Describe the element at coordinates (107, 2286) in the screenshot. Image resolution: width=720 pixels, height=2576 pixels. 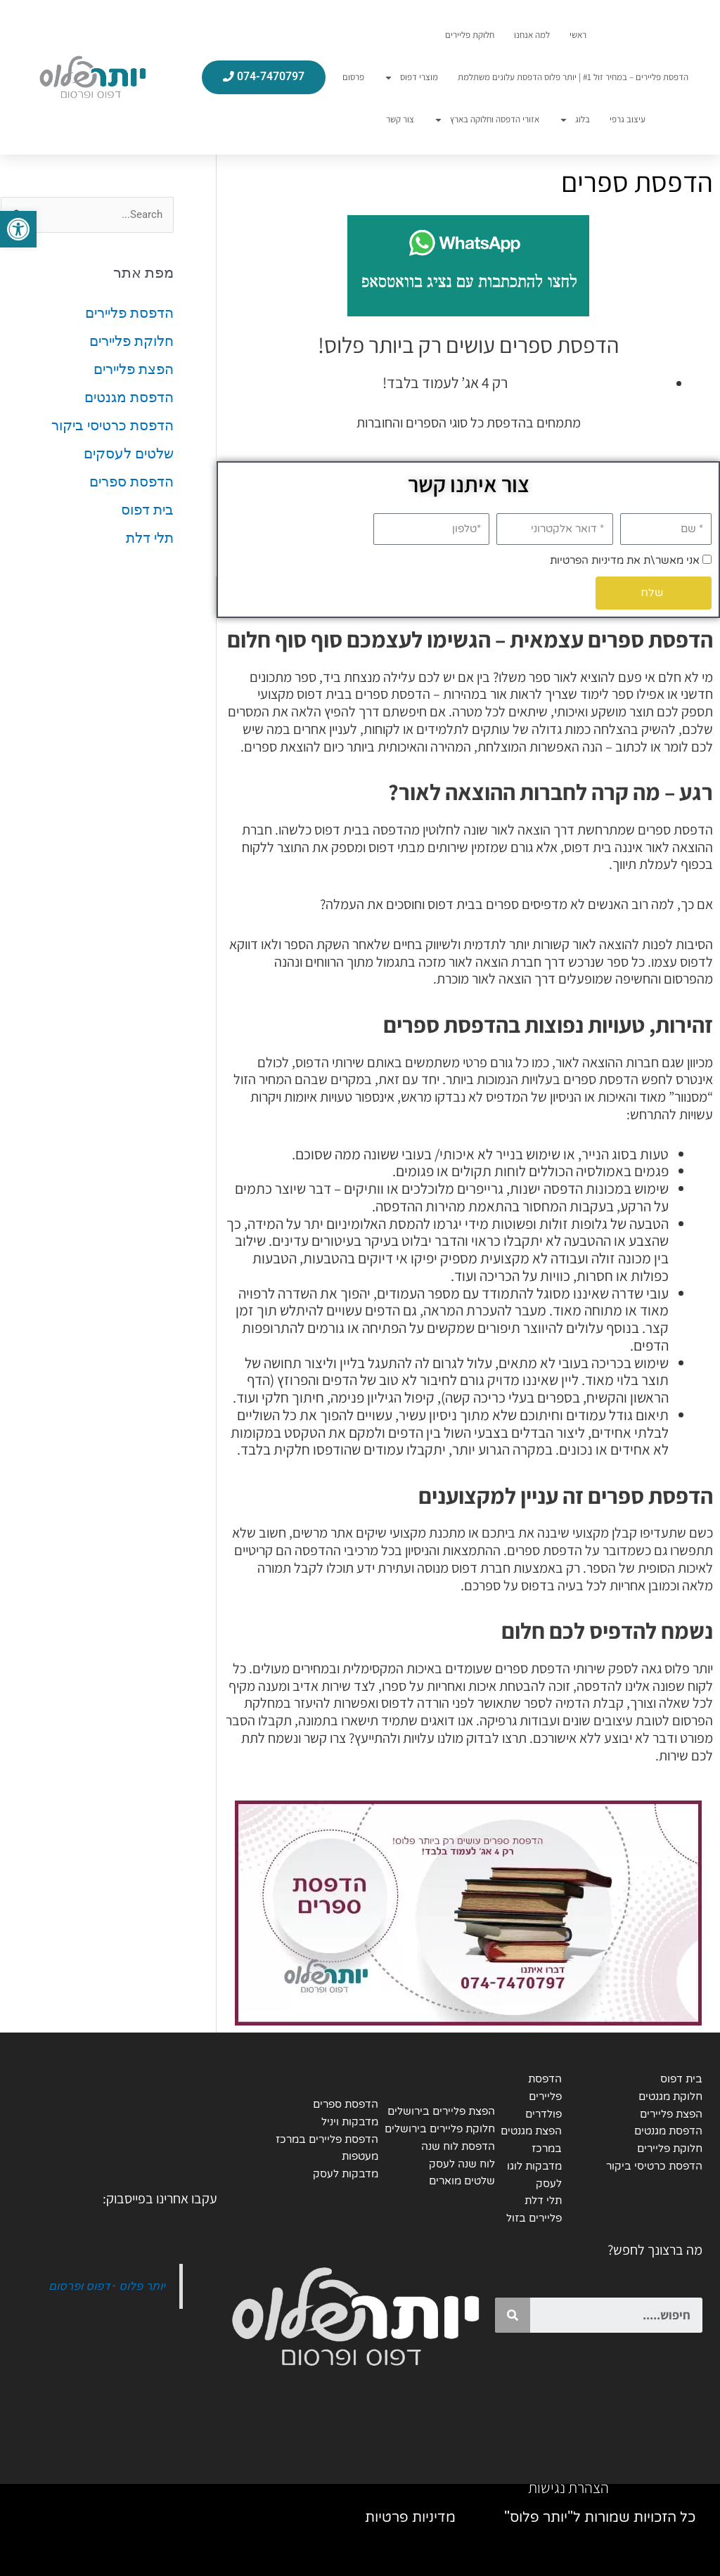
I see `יותר פלוס - דפוס ופרסום` at that location.